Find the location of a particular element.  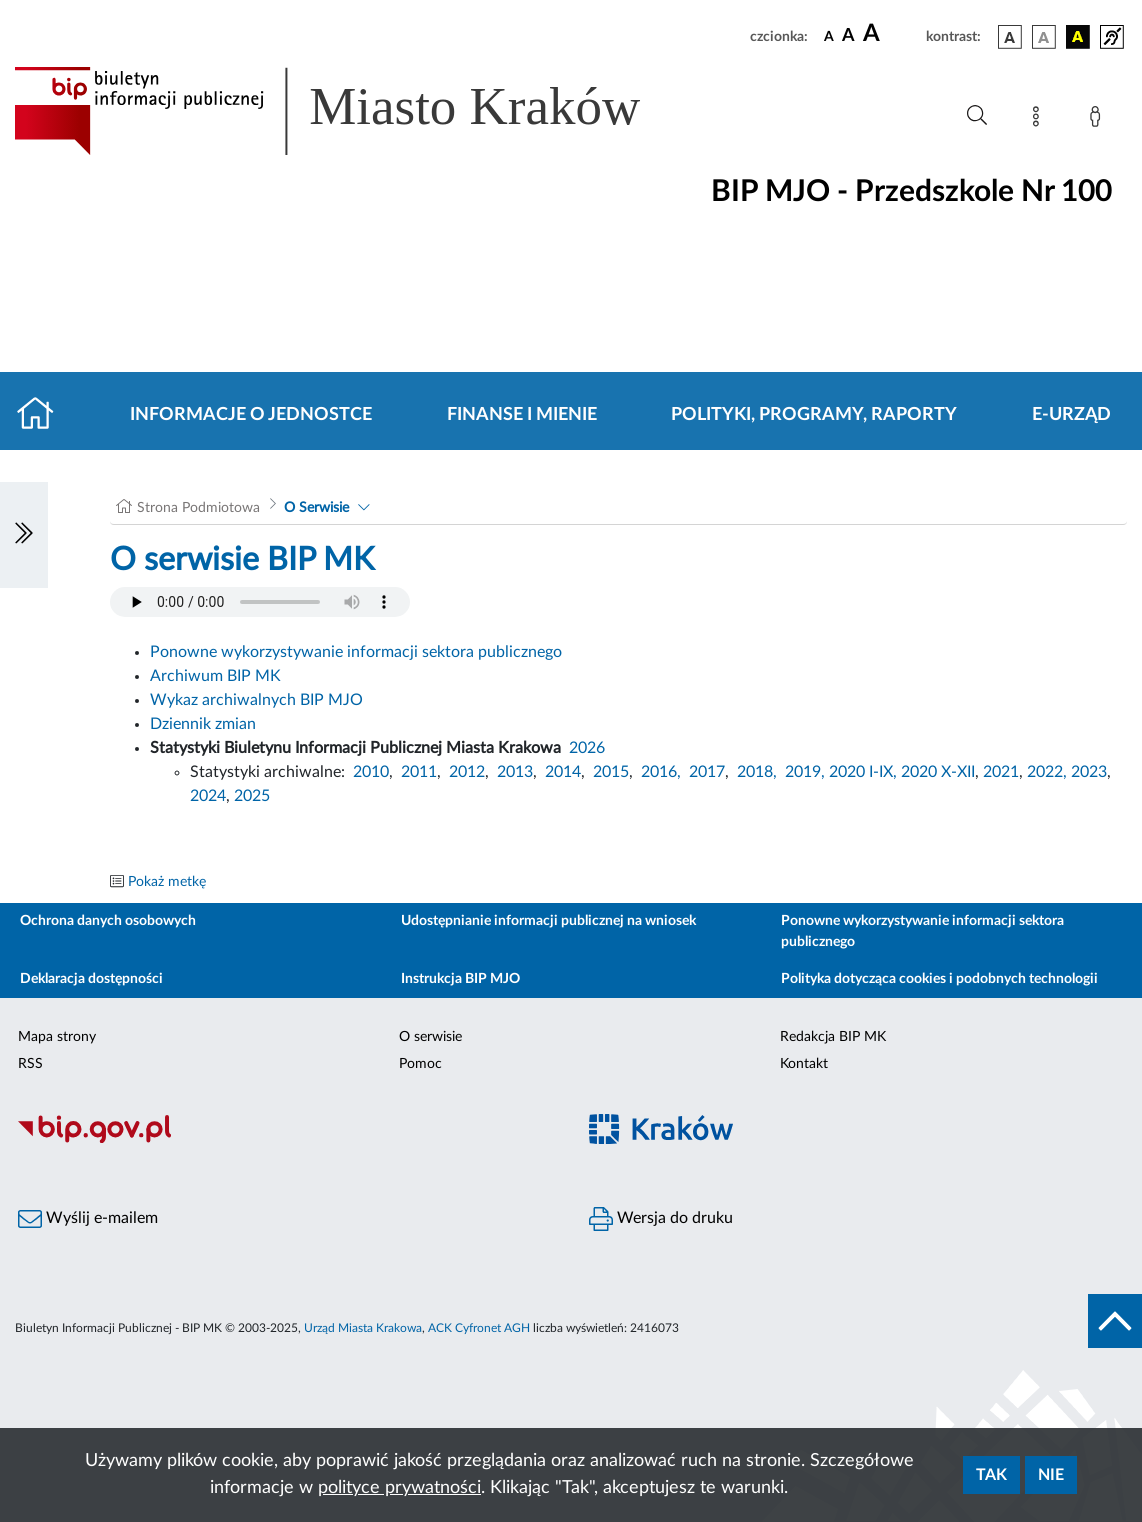

RSS is located at coordinates (30, 1064).